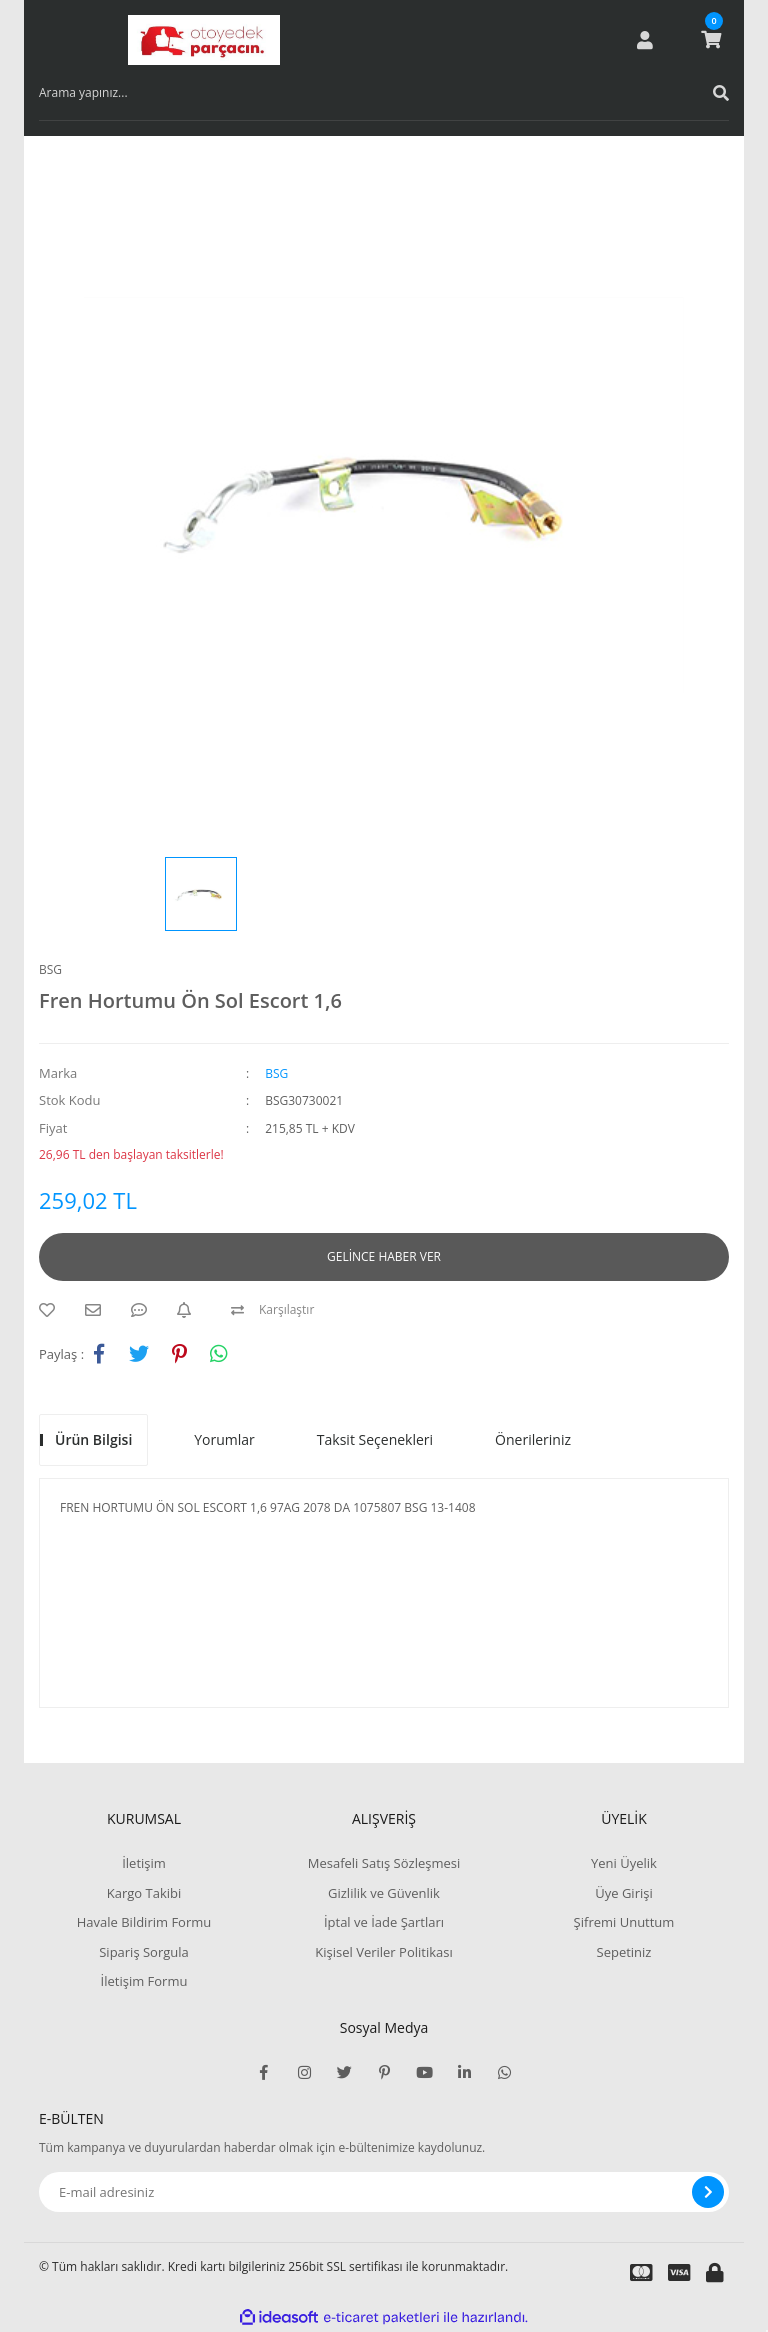 Image resolution: width=768 pixels, height=2332 pixels. I want to click on İletişim Formu, so click(144, 1981).